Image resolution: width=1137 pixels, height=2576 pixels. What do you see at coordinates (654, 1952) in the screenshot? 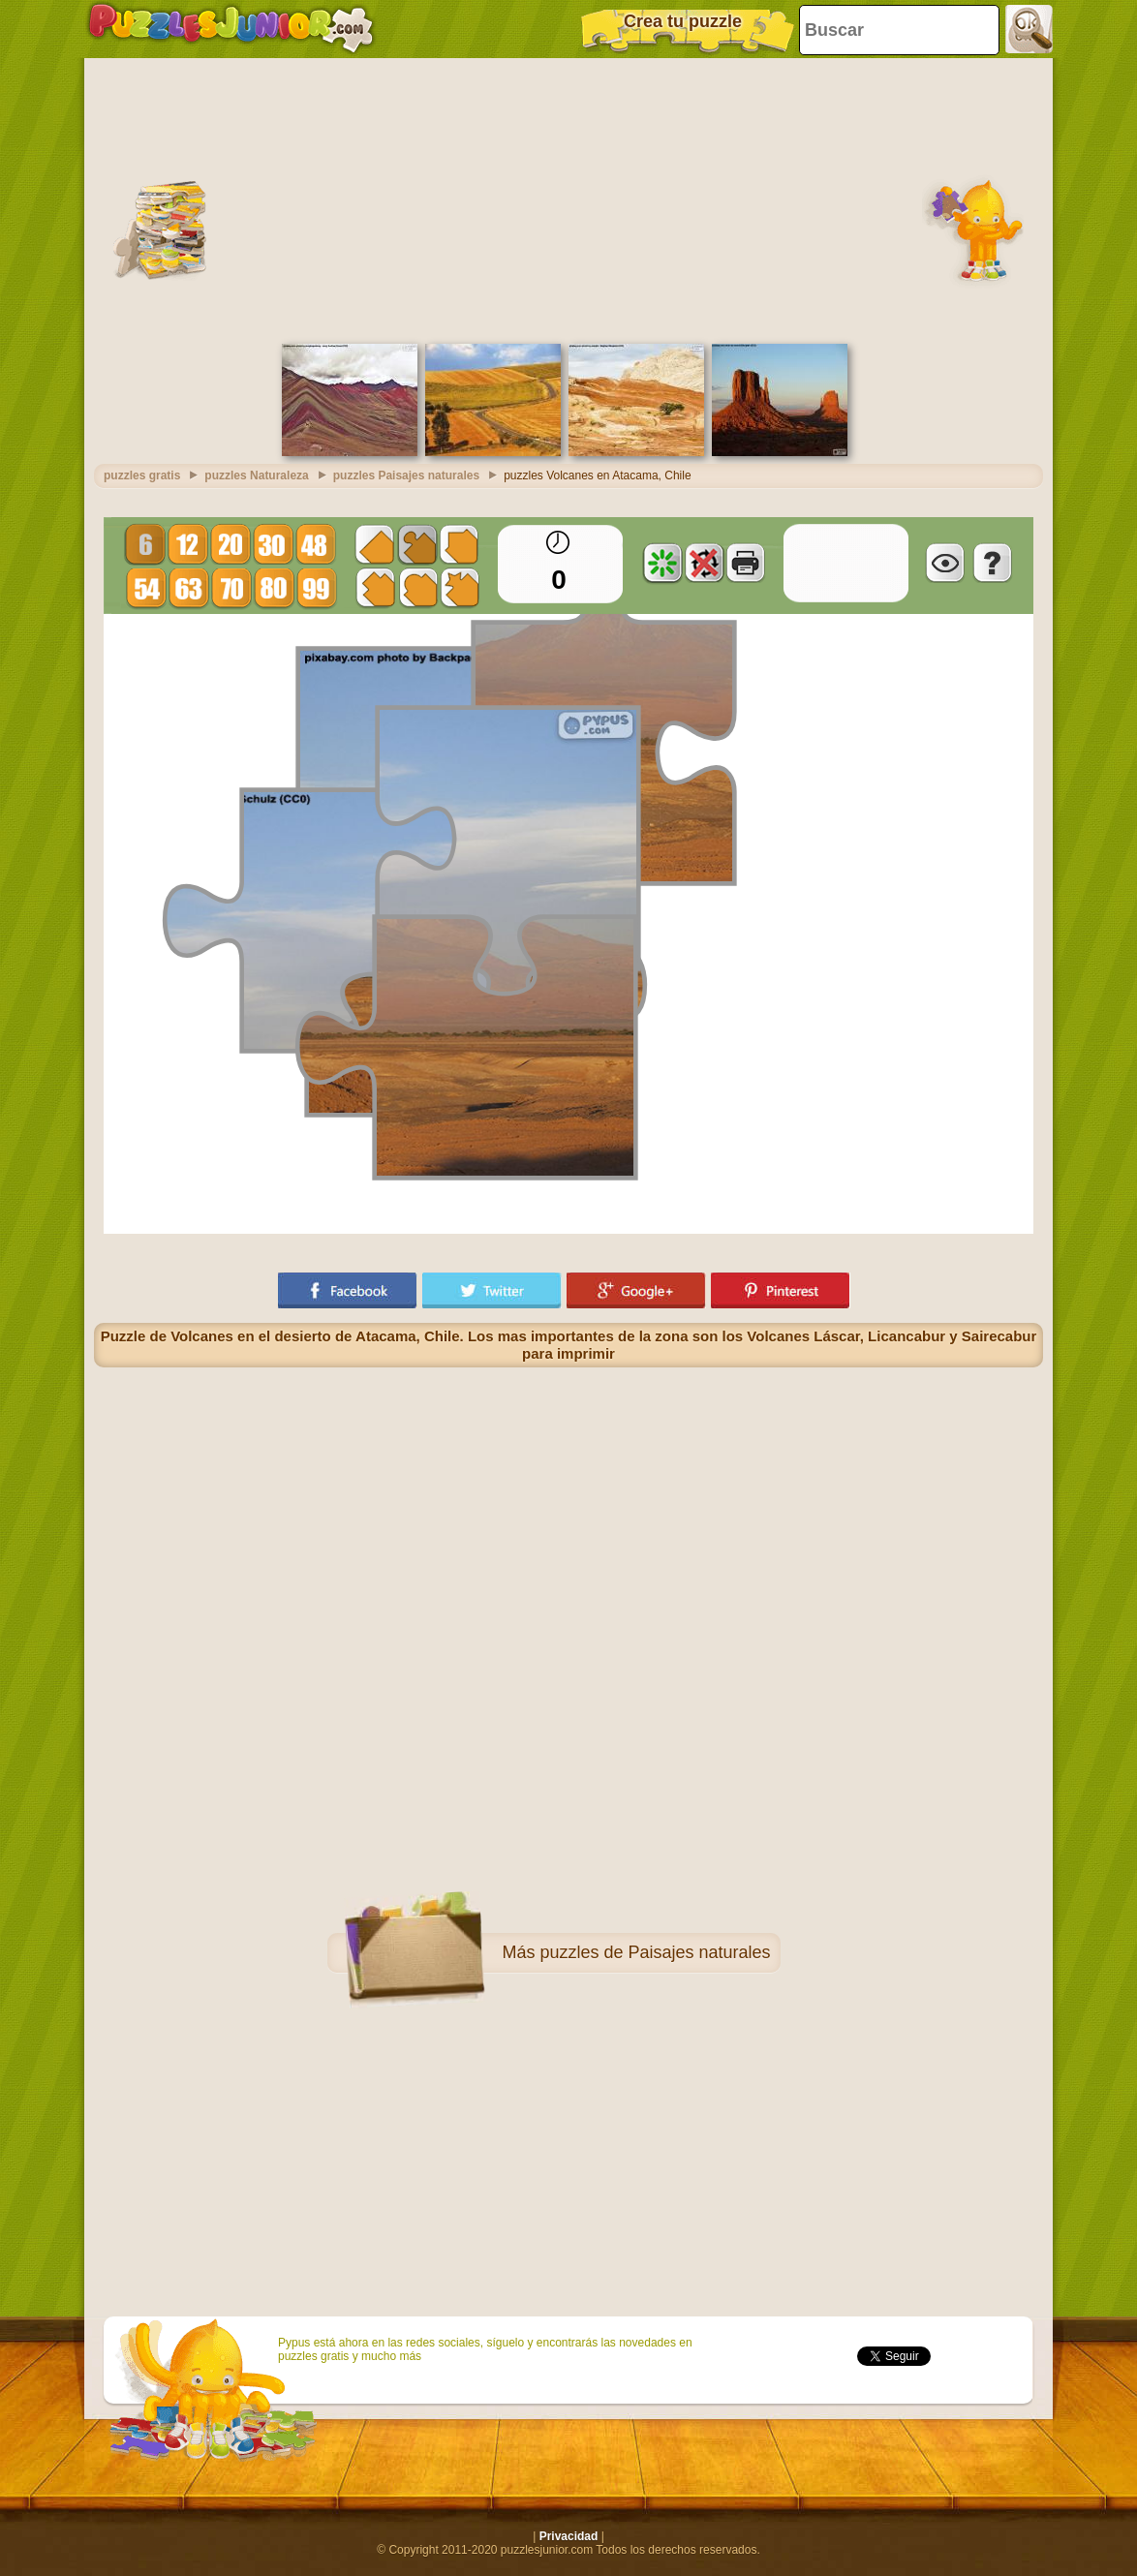
I see `puzzles de Paisajes naturales` at bounding box center [654, 1952].